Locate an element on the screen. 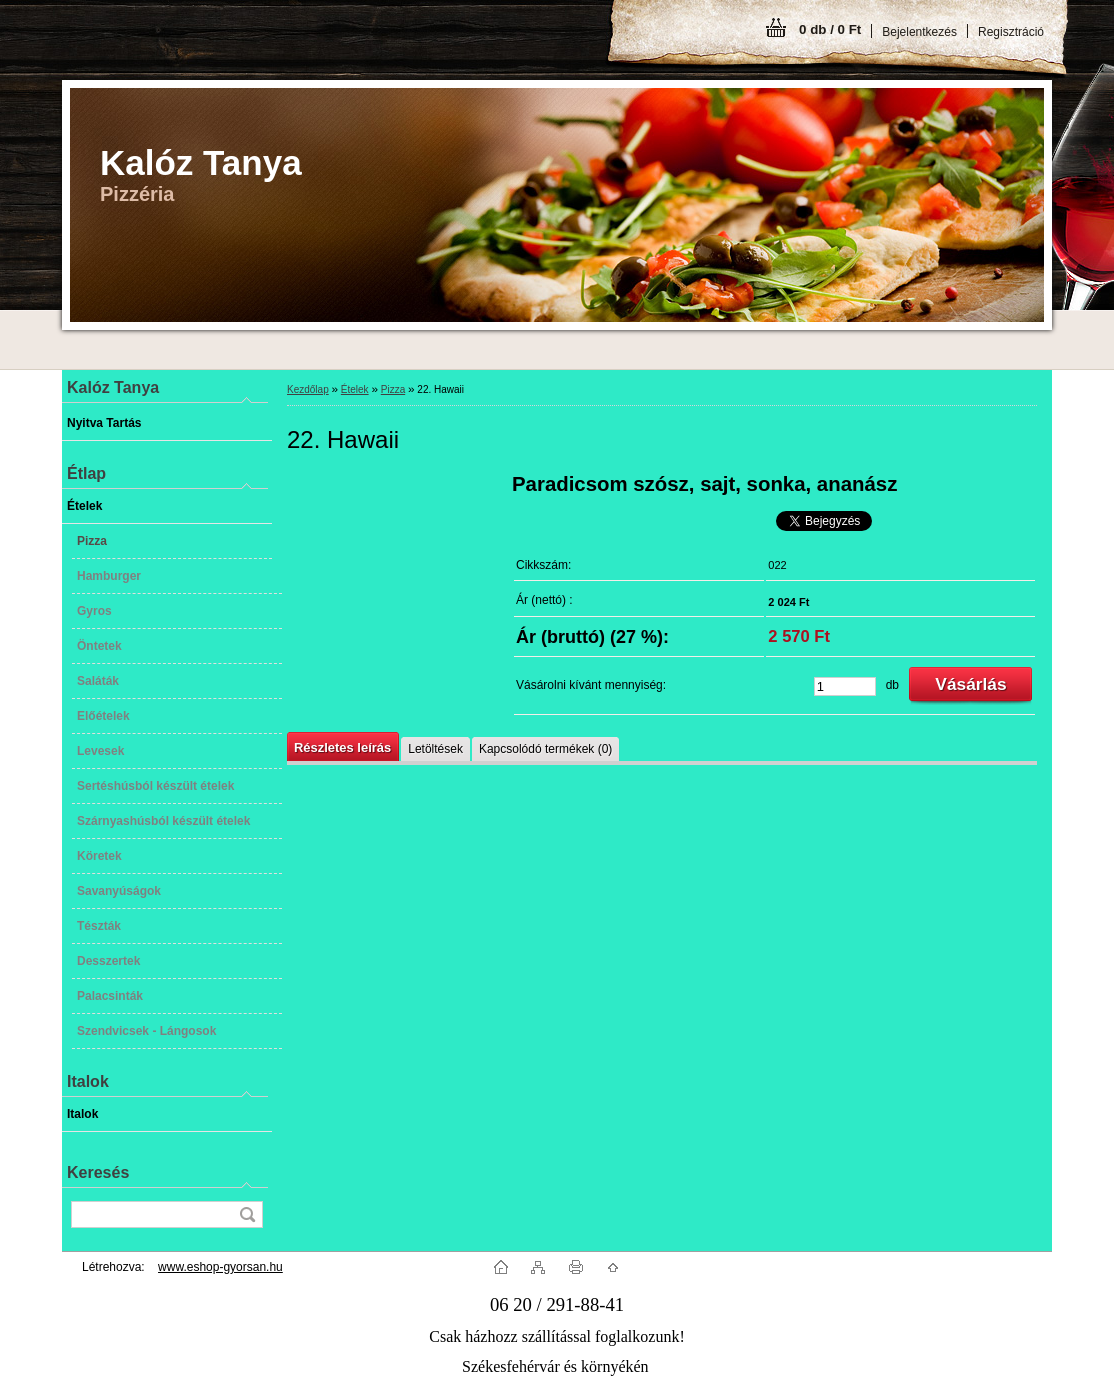 This screenshot has height=1376, width=1114. 0 db / 0 Ft is located at coordinates (830, 29).